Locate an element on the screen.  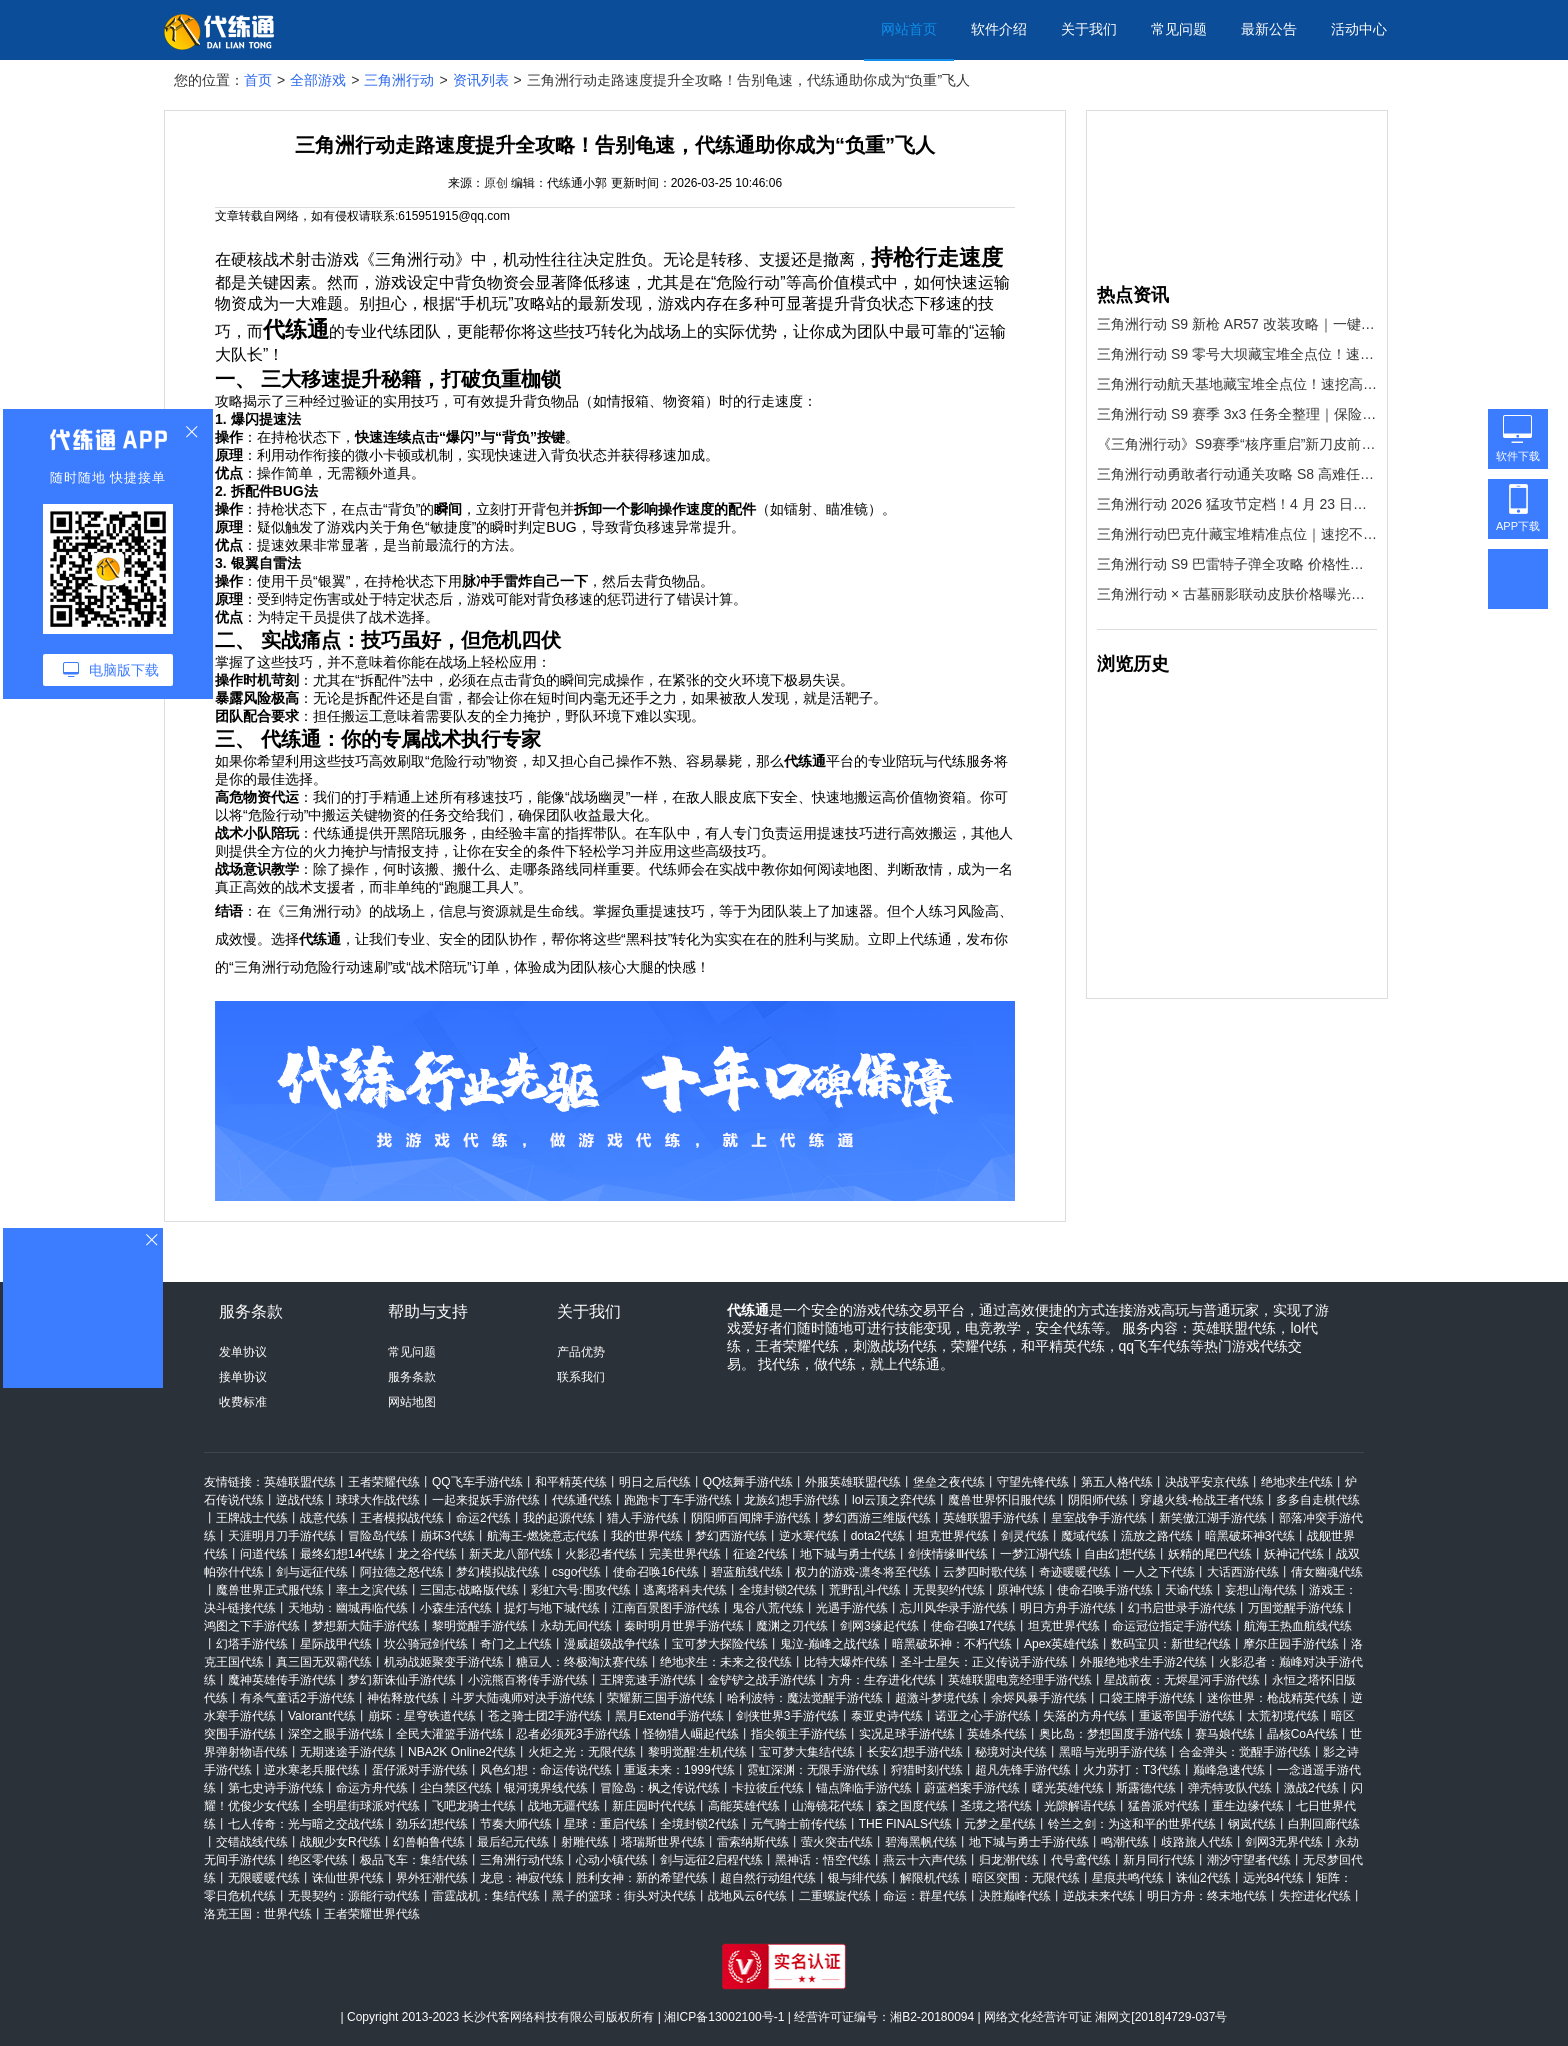
新庄园时代代练 is located at coordinates (654, 1806).